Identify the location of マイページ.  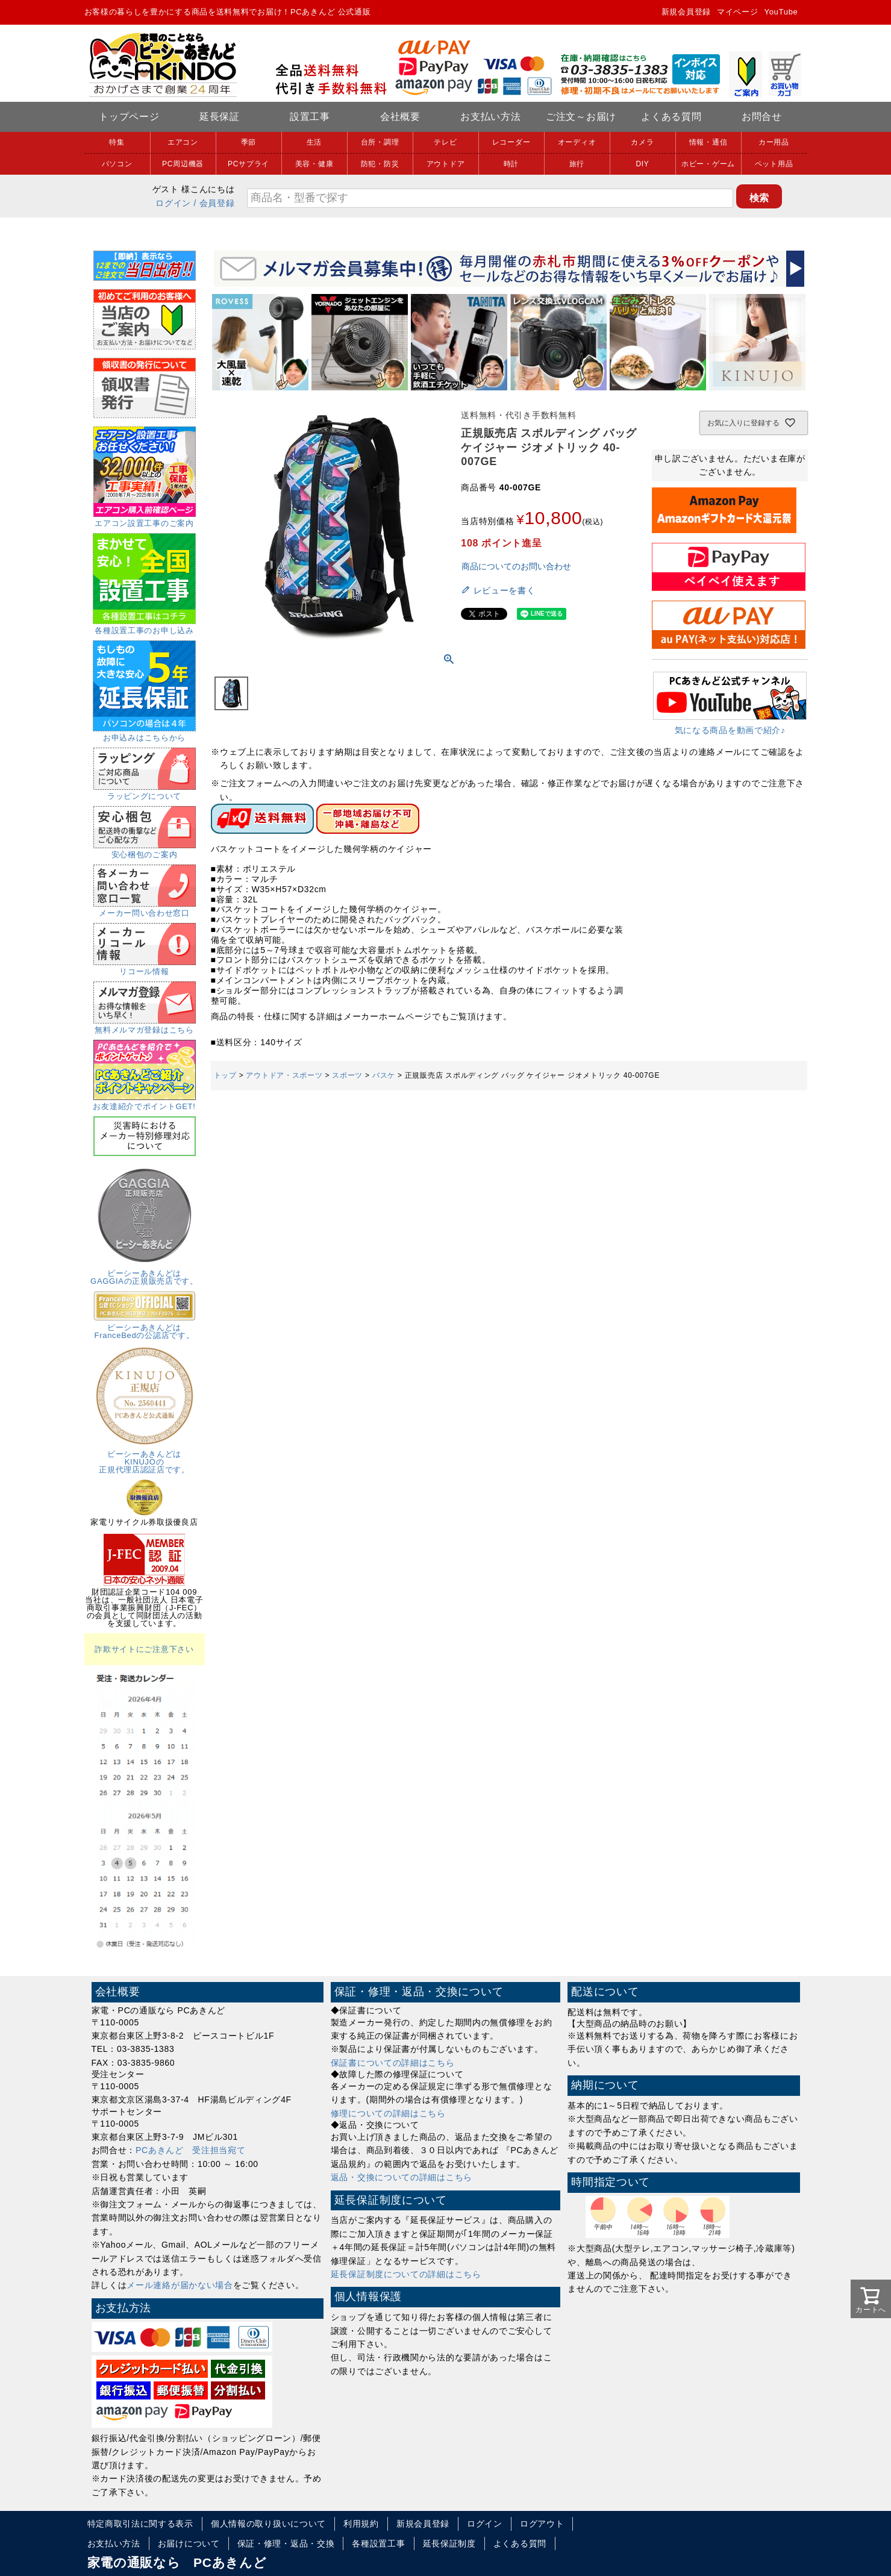
(737, 11).